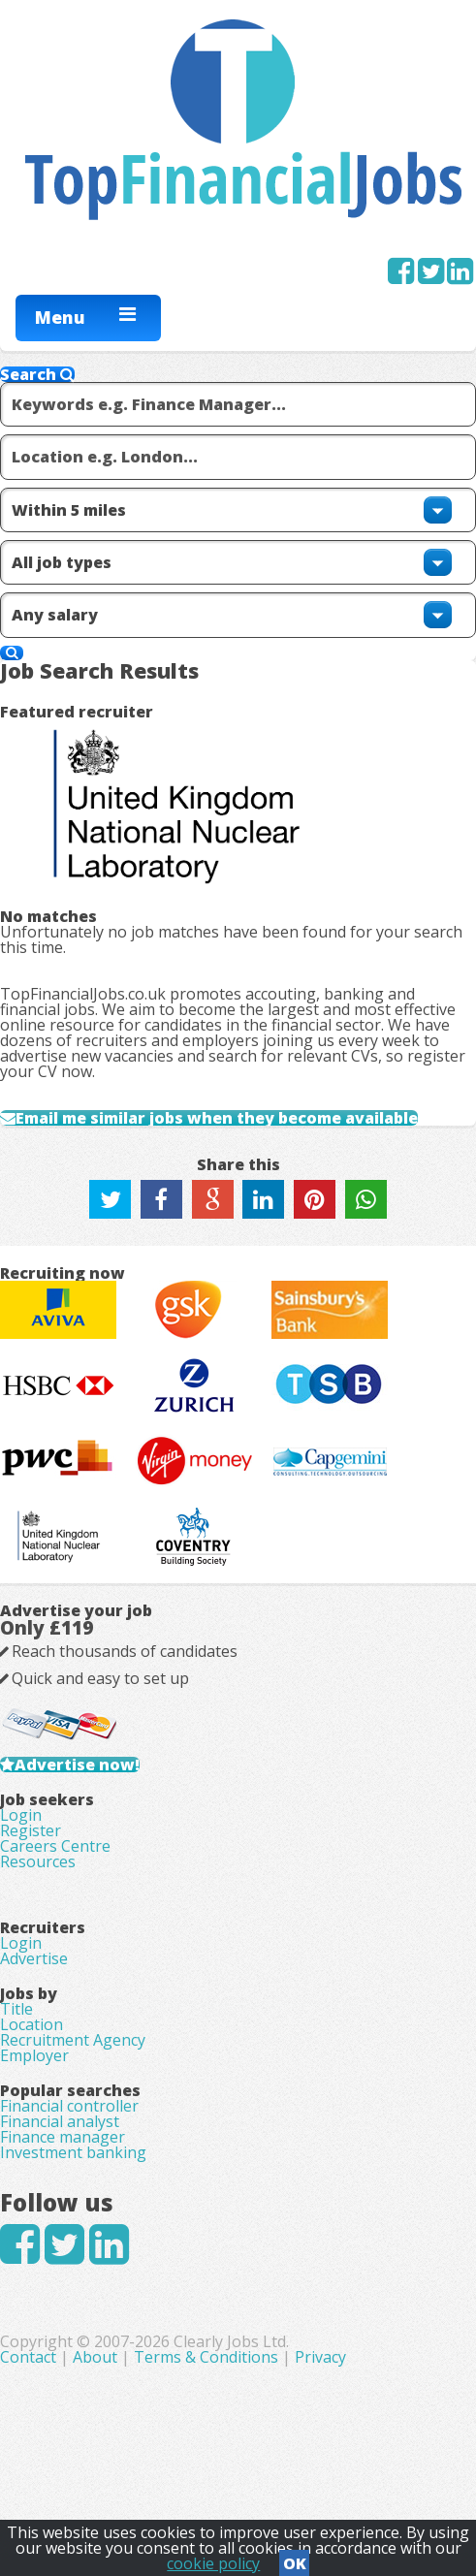 This screenshot has width=476, height=2576. I want to click on About, so click(95, 2357).